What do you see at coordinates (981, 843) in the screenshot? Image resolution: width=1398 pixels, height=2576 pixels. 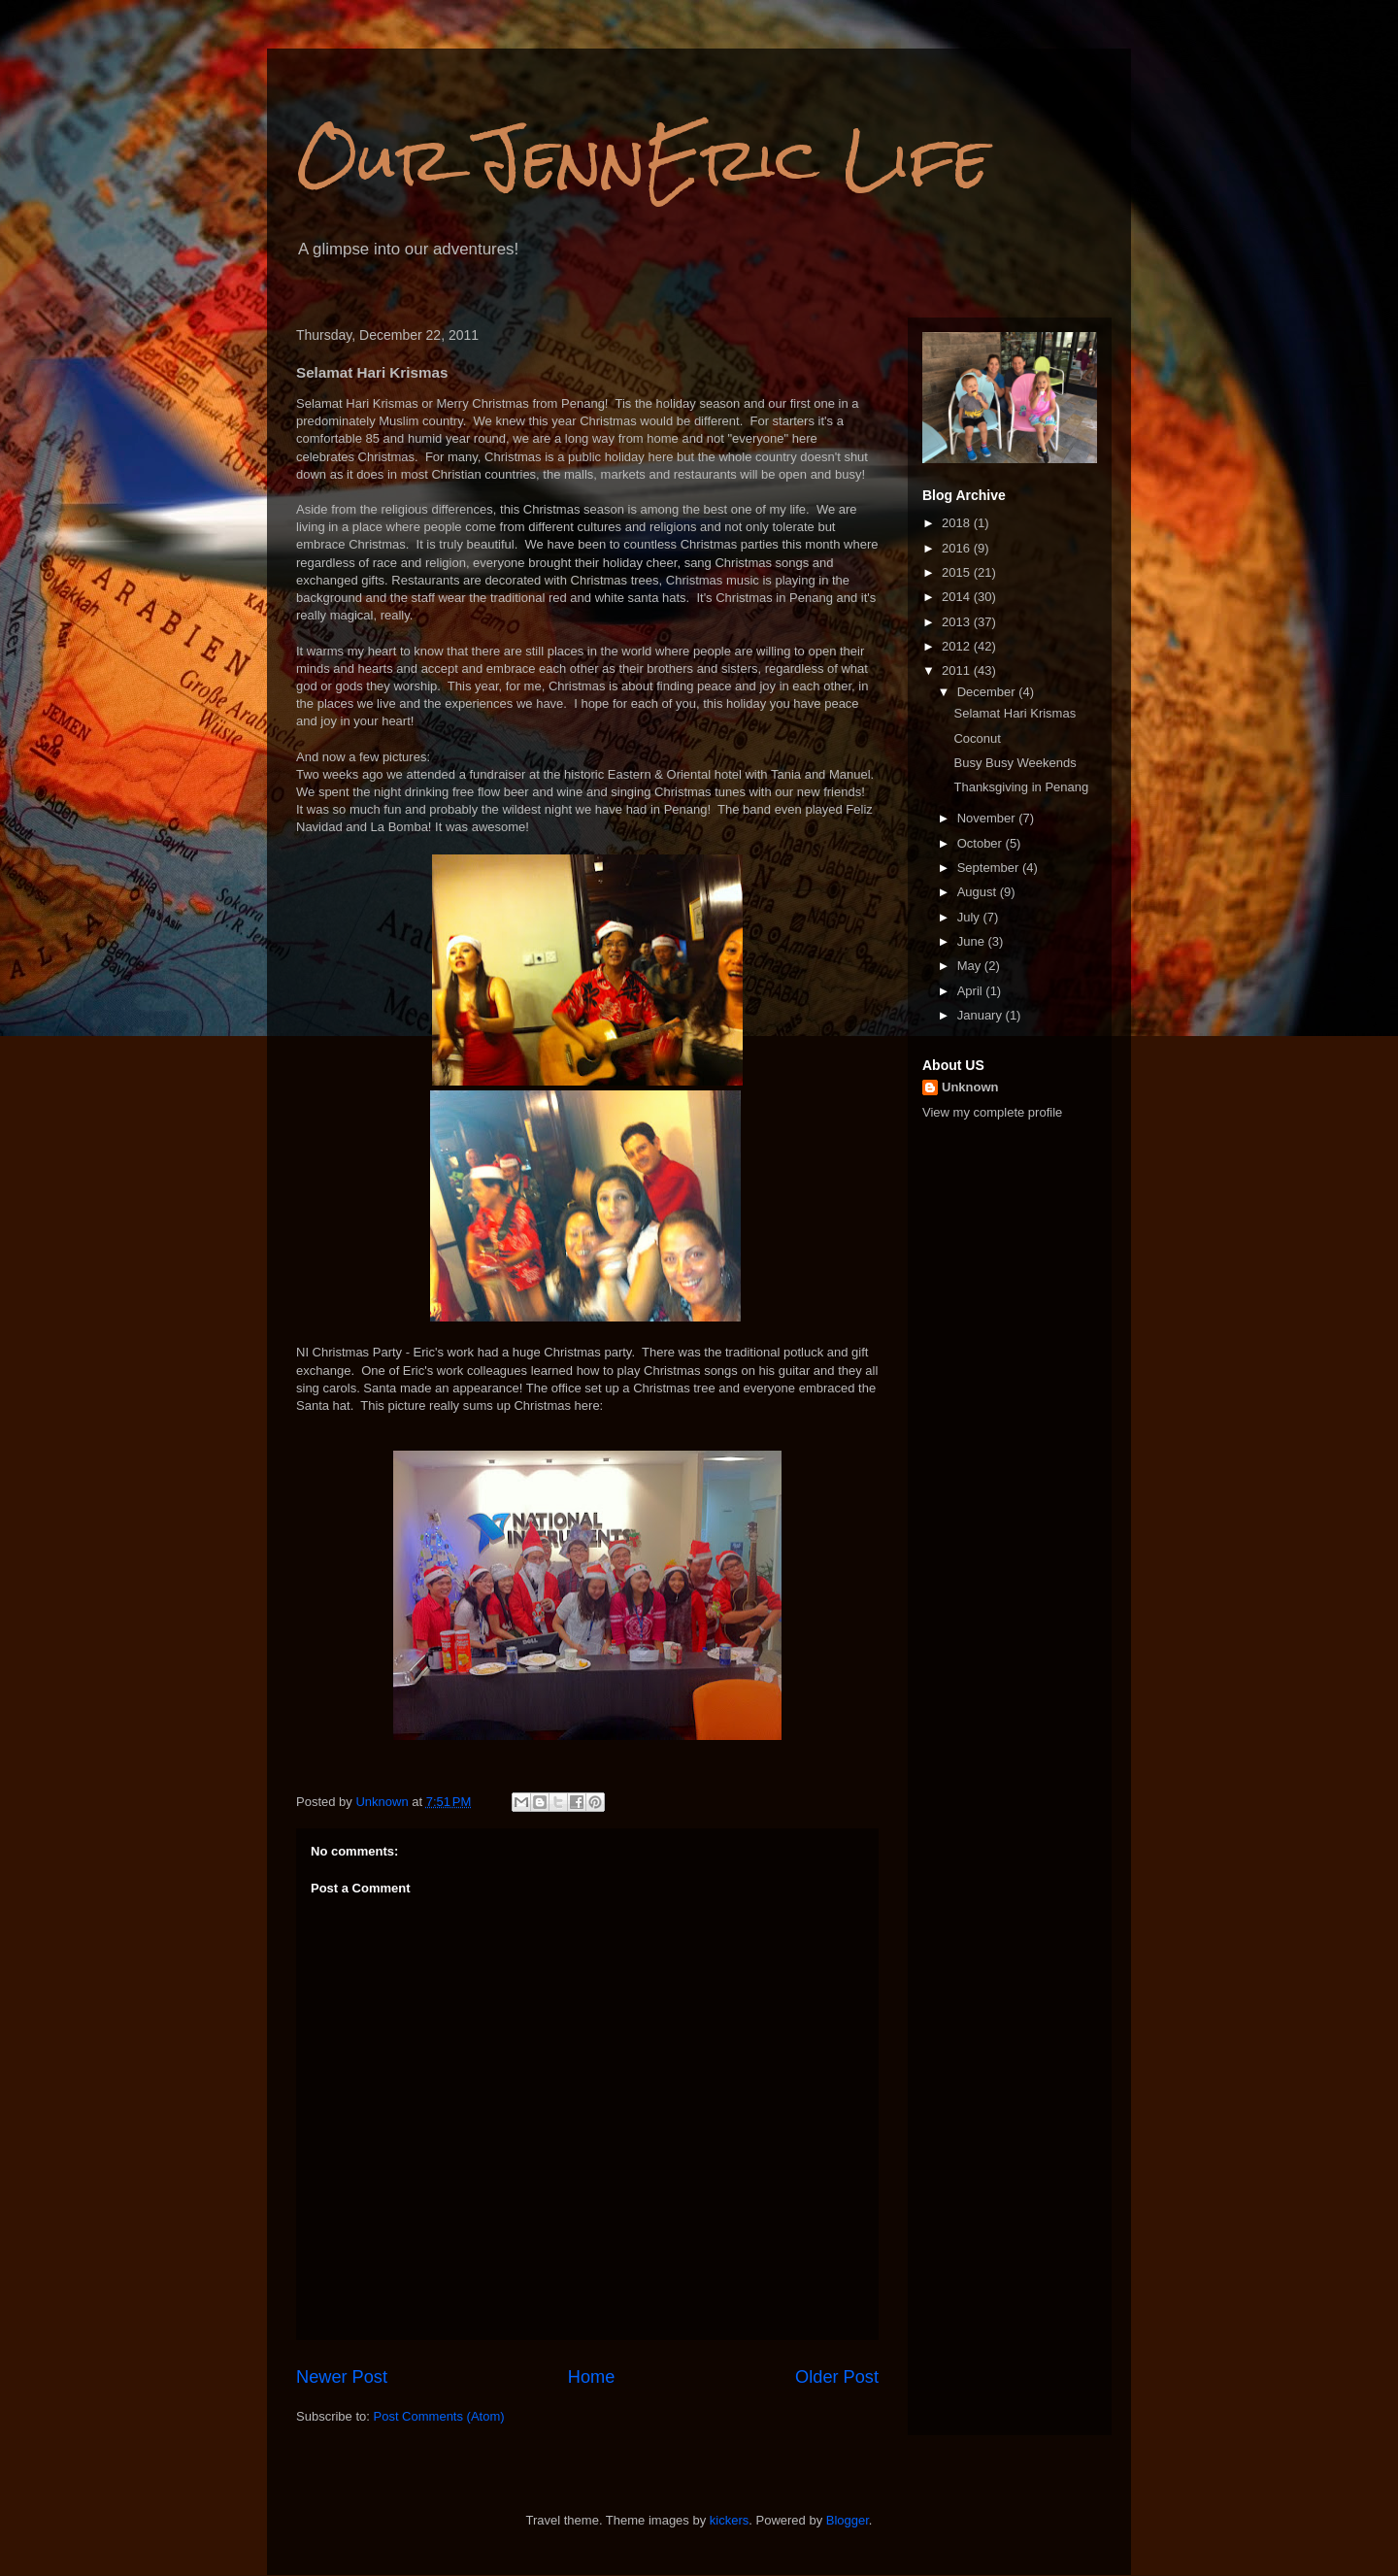 I see `October` at bounding box center [981, 843].